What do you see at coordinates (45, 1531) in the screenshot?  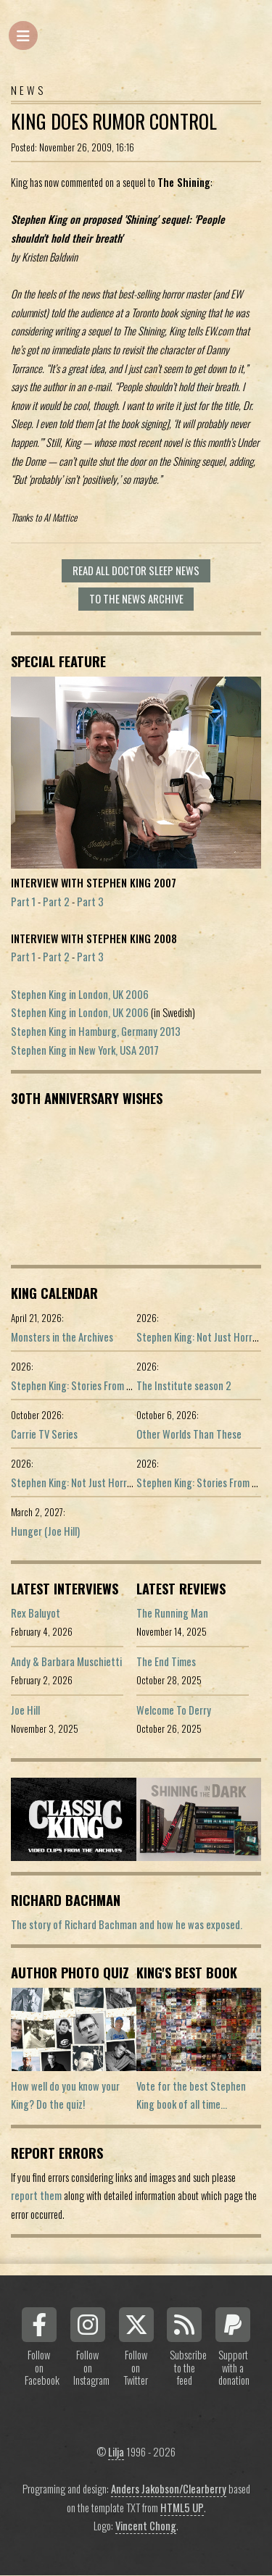 I see `Hunger (Joe Hill)` at bounding box center [45, 1531].